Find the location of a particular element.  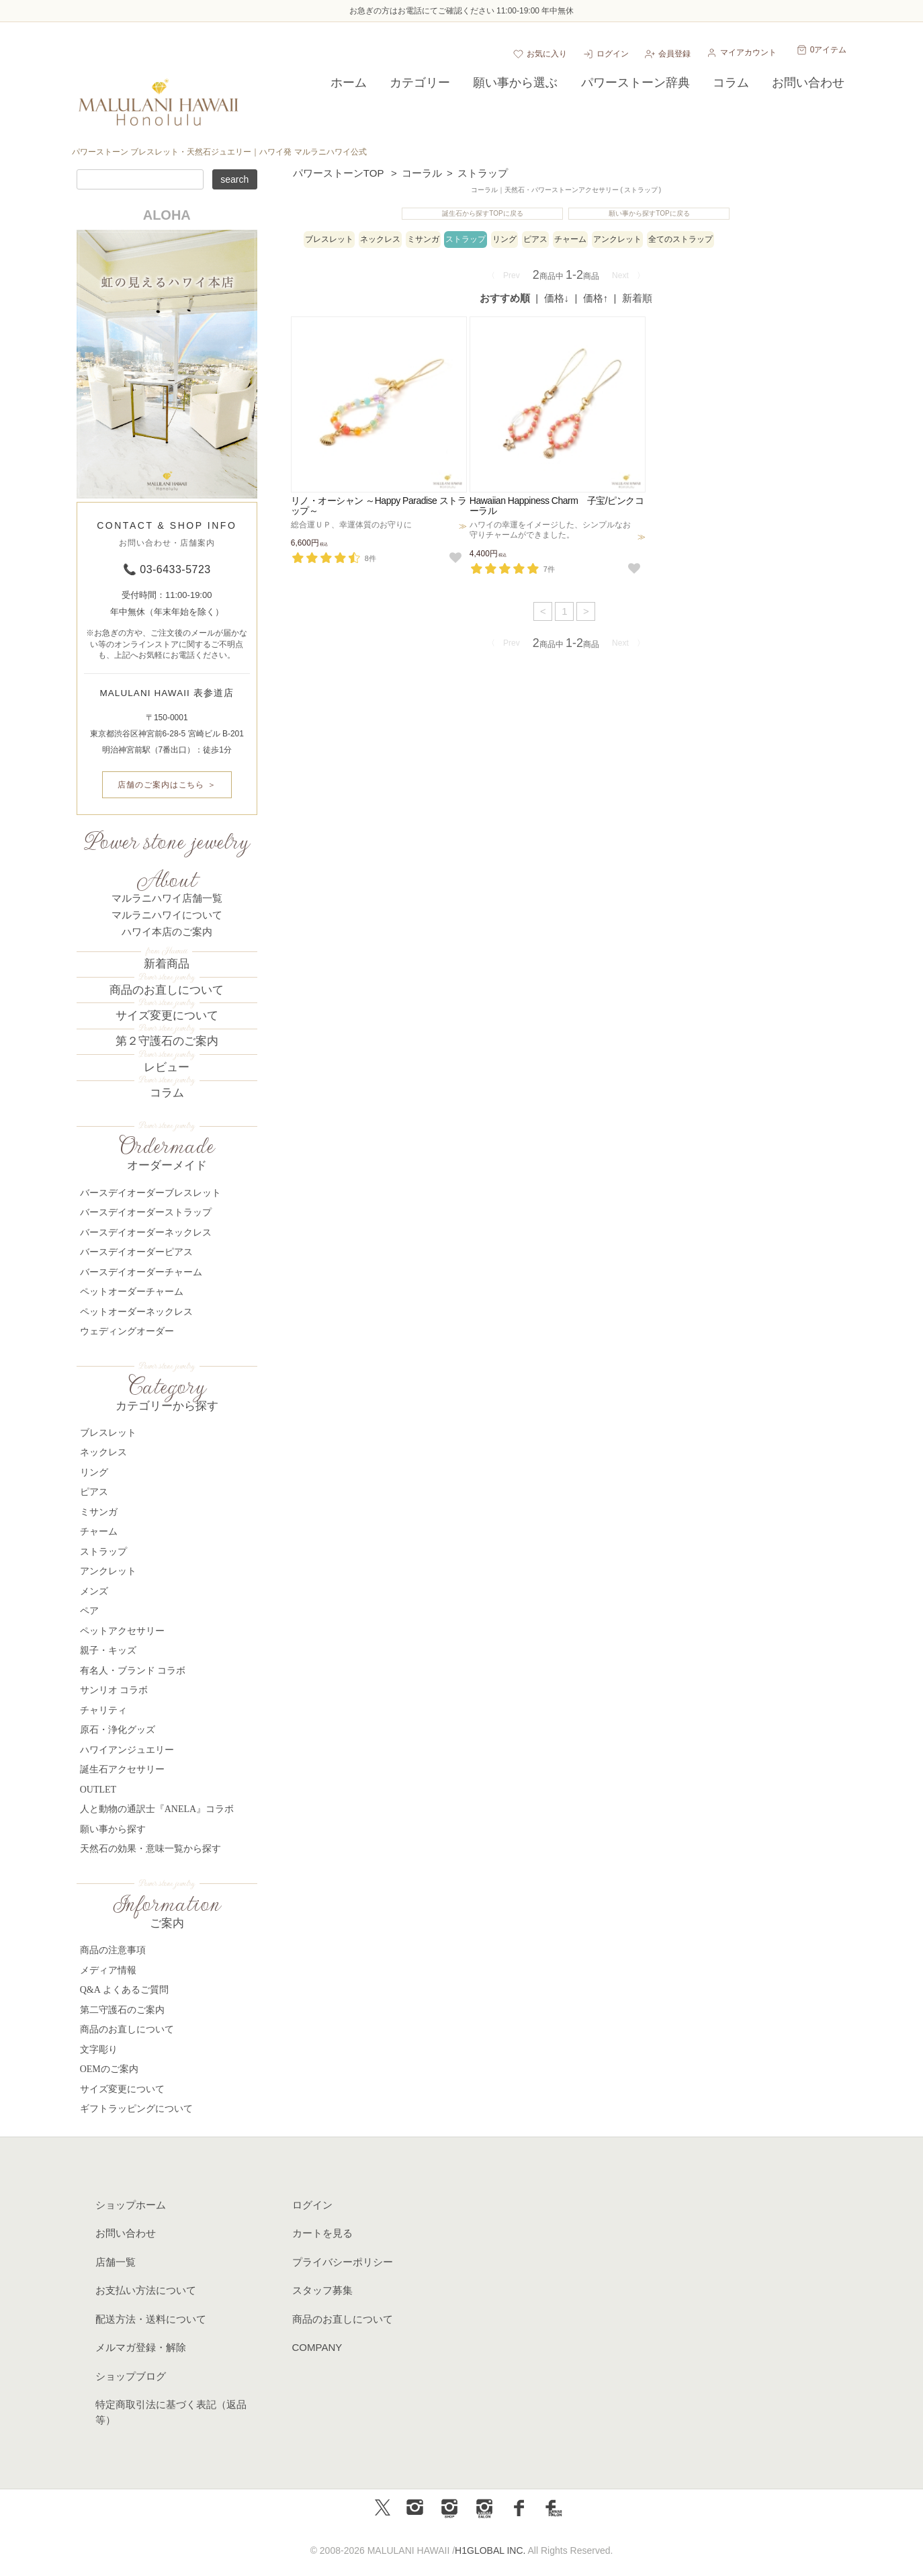

新着商品 is located at coordinates (166, 963).